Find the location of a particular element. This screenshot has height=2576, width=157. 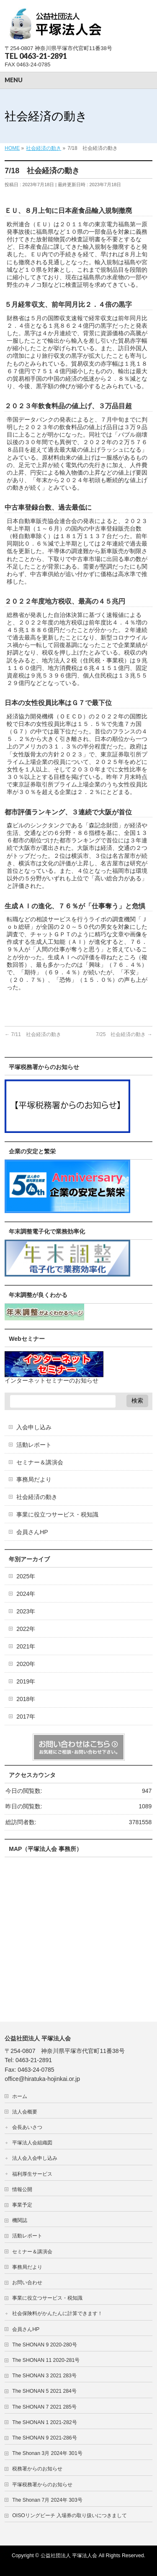

ホーム is located at coordinates (19, 2096).